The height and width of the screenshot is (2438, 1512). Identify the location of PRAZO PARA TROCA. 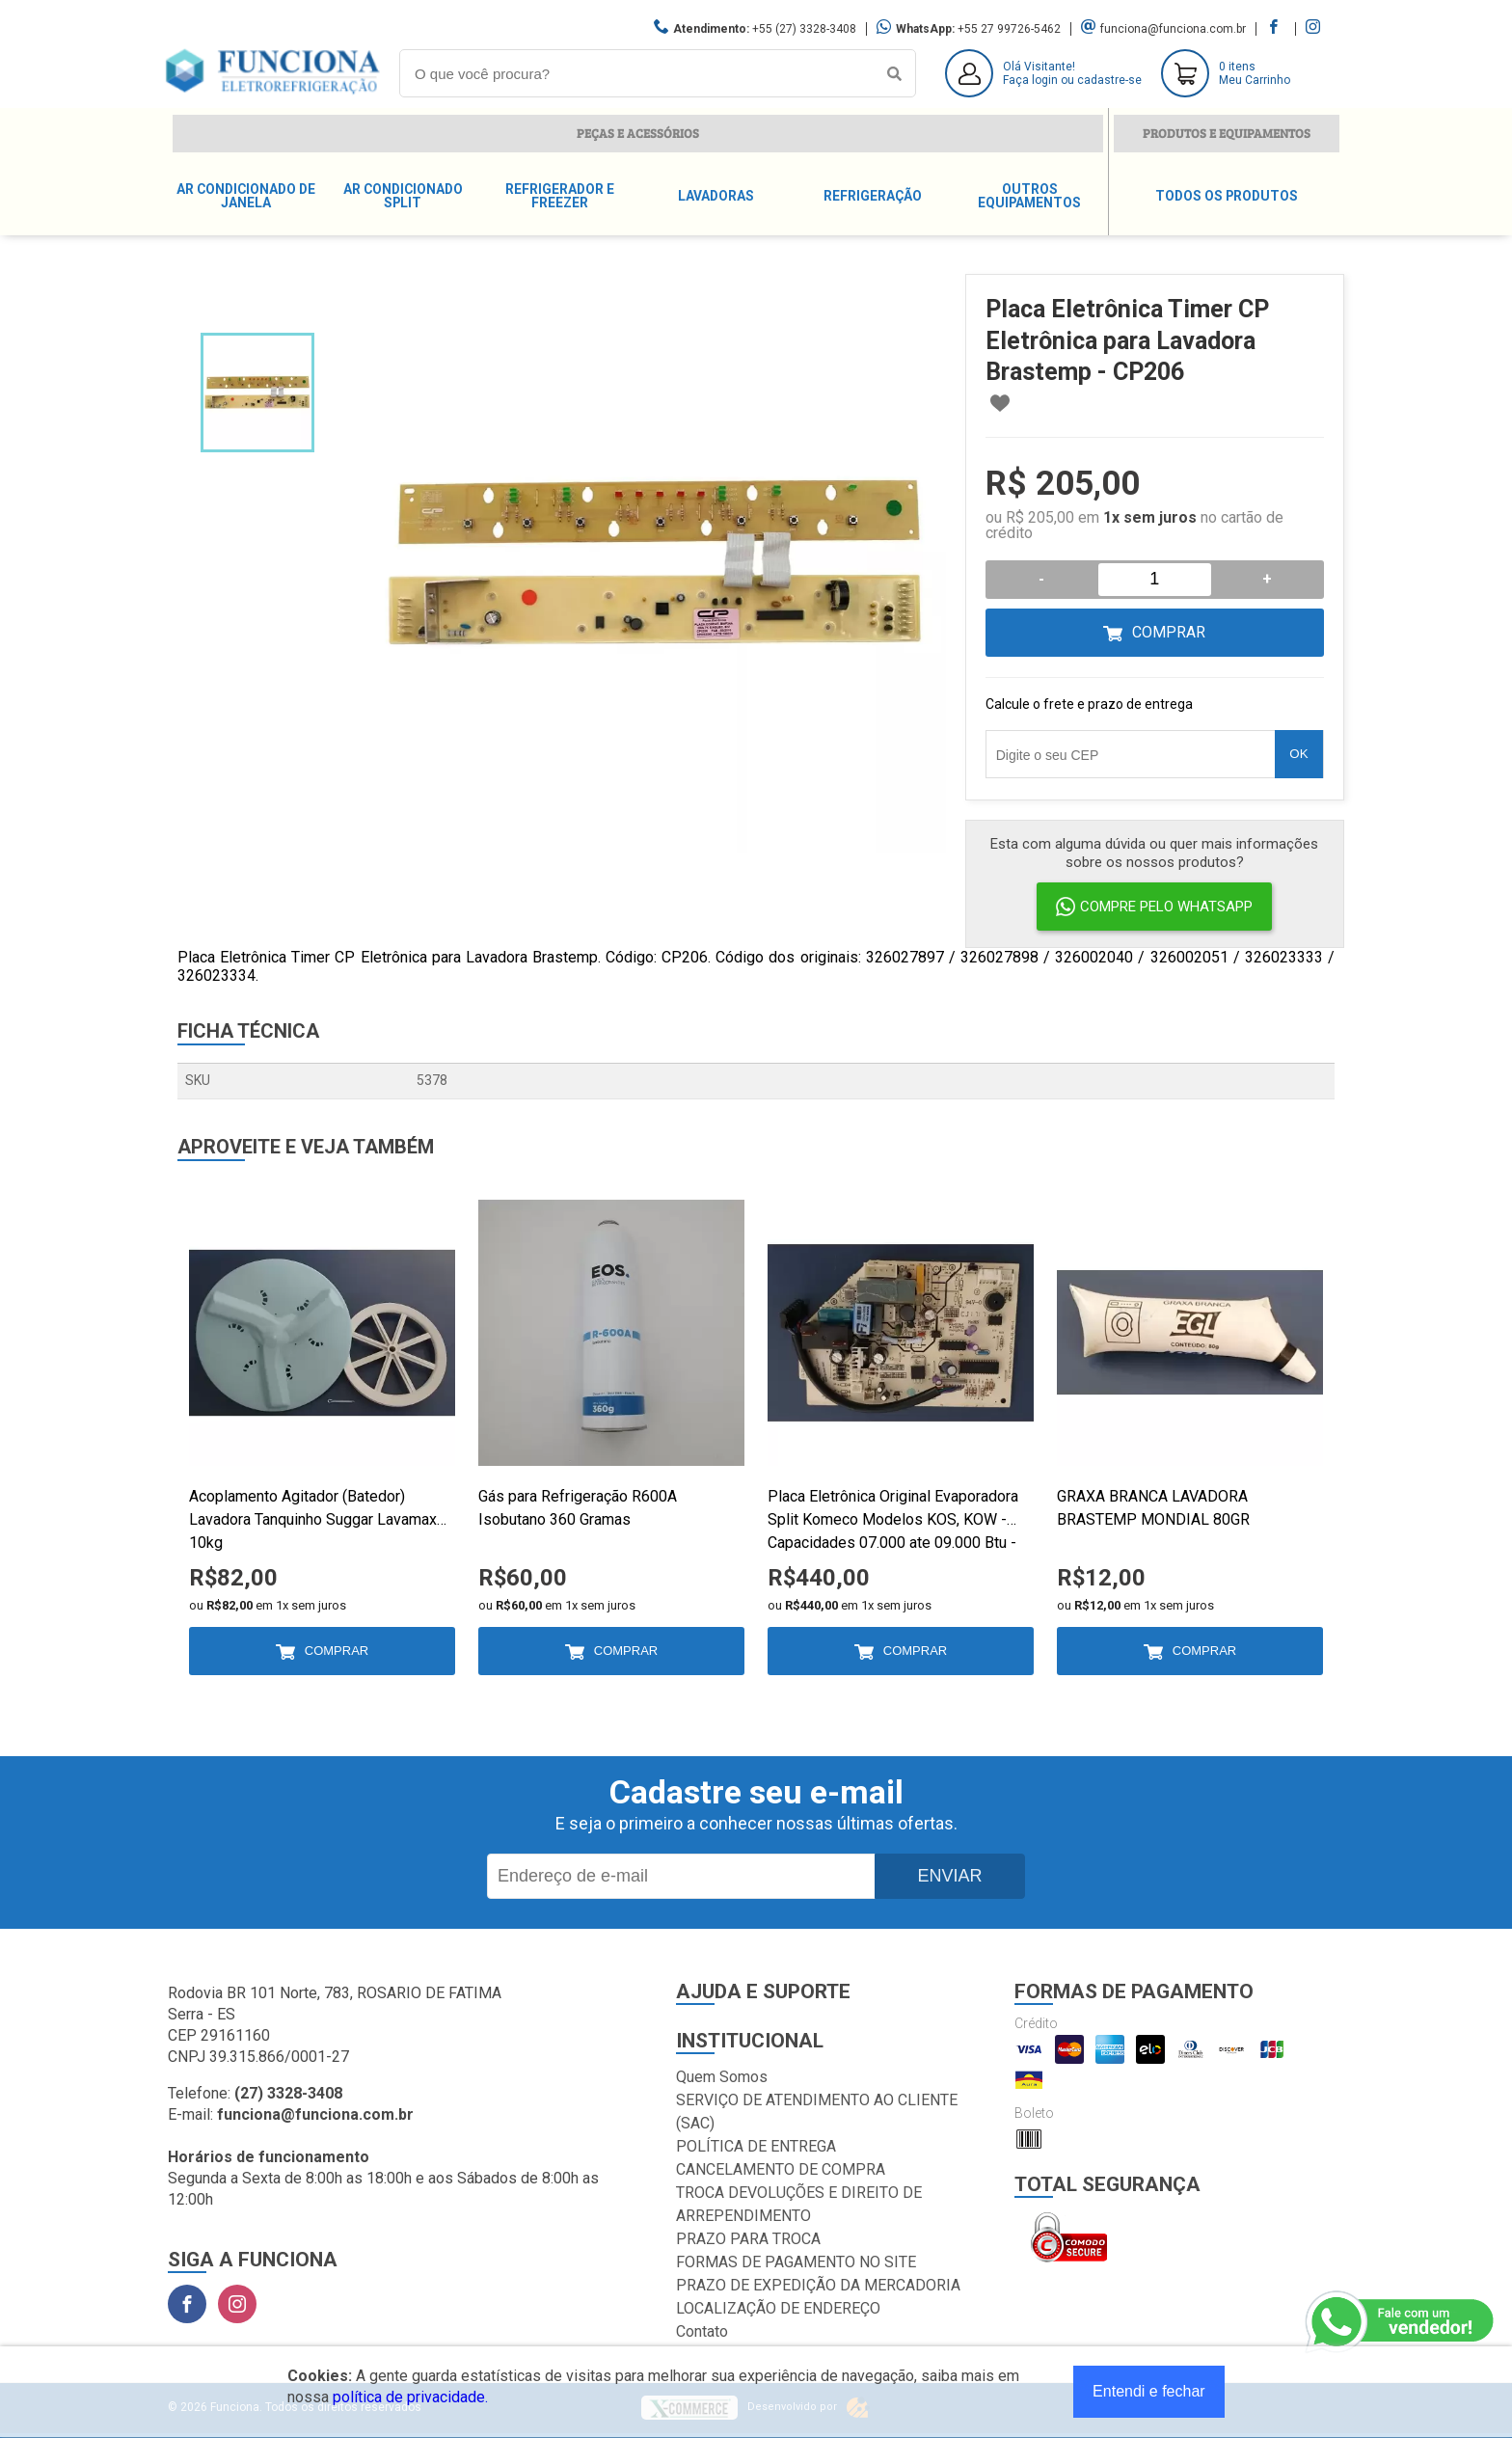
(748, 2239).